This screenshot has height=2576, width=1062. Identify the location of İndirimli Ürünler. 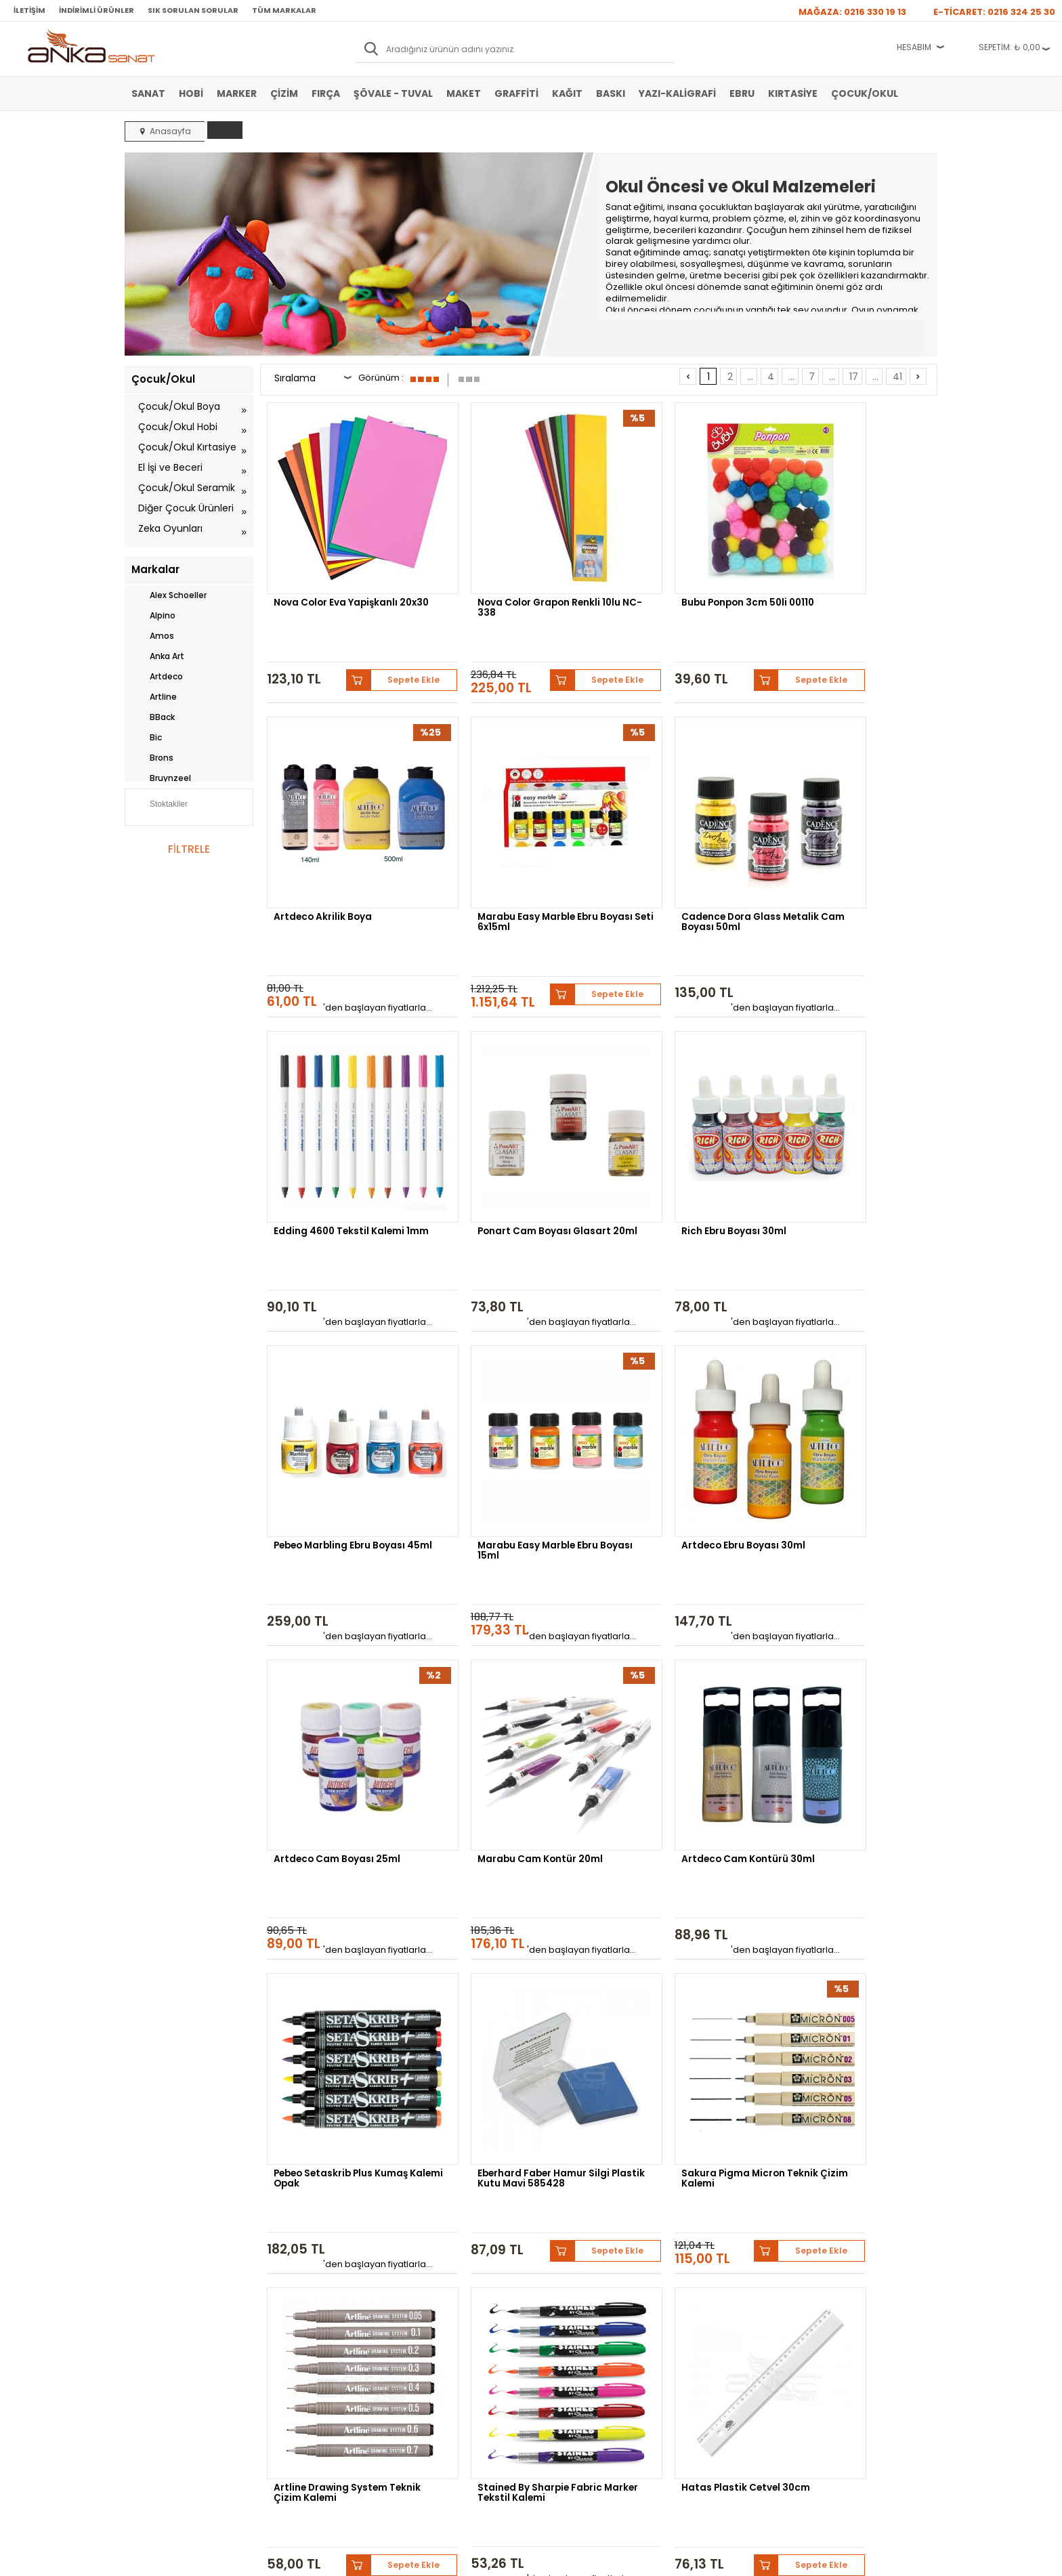
(96, 10).